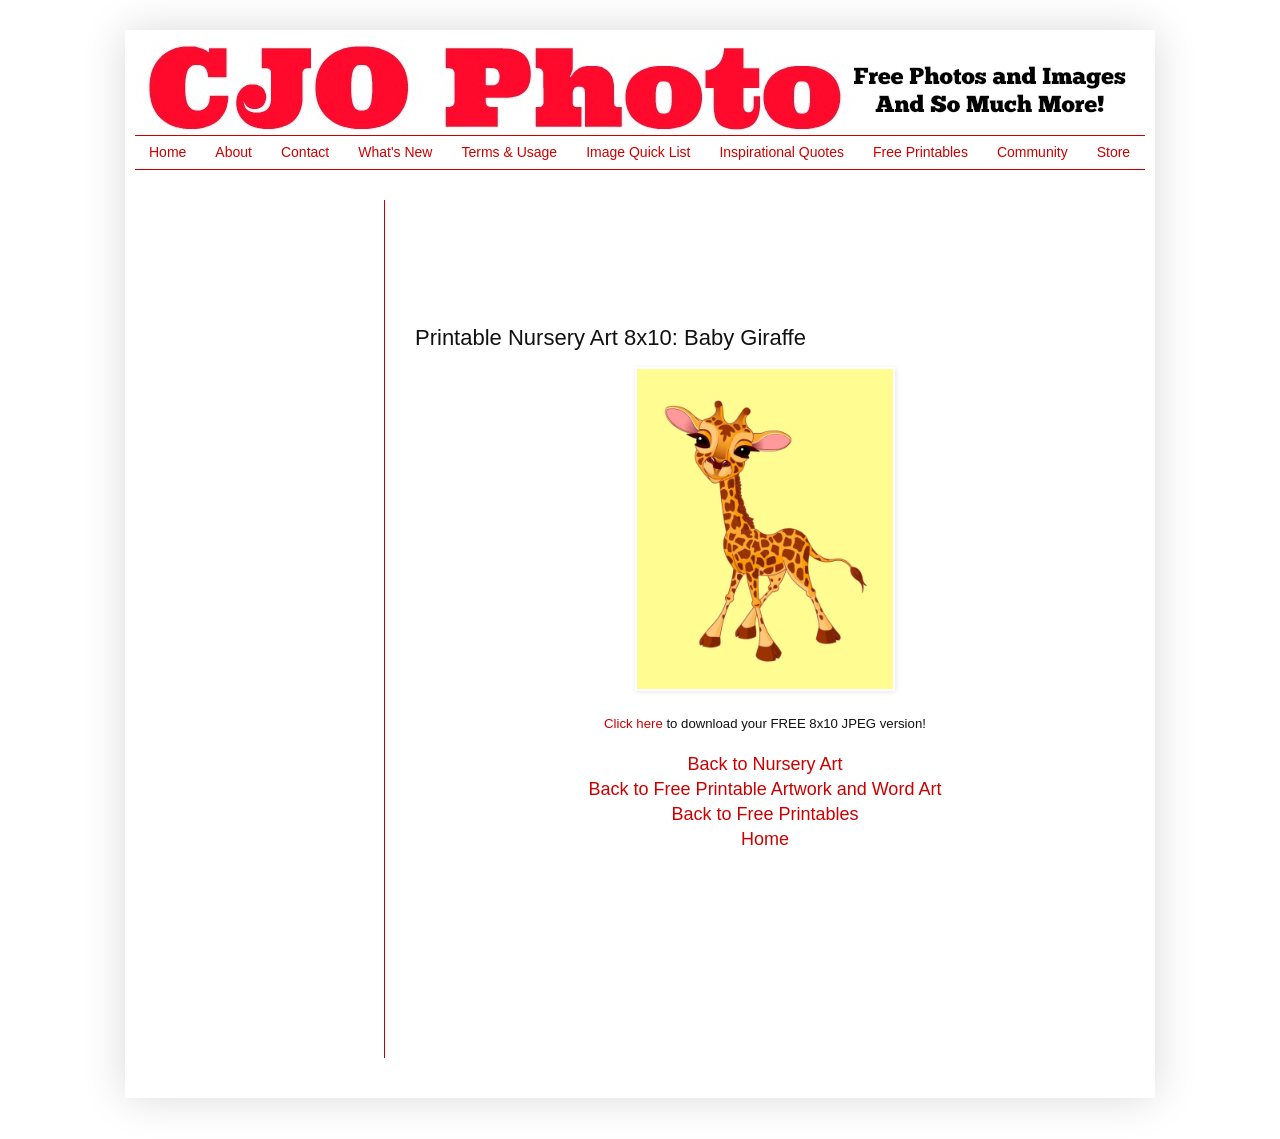 This screenshot has height=1139, width=1280. I want to click on About, so click(233, 152).